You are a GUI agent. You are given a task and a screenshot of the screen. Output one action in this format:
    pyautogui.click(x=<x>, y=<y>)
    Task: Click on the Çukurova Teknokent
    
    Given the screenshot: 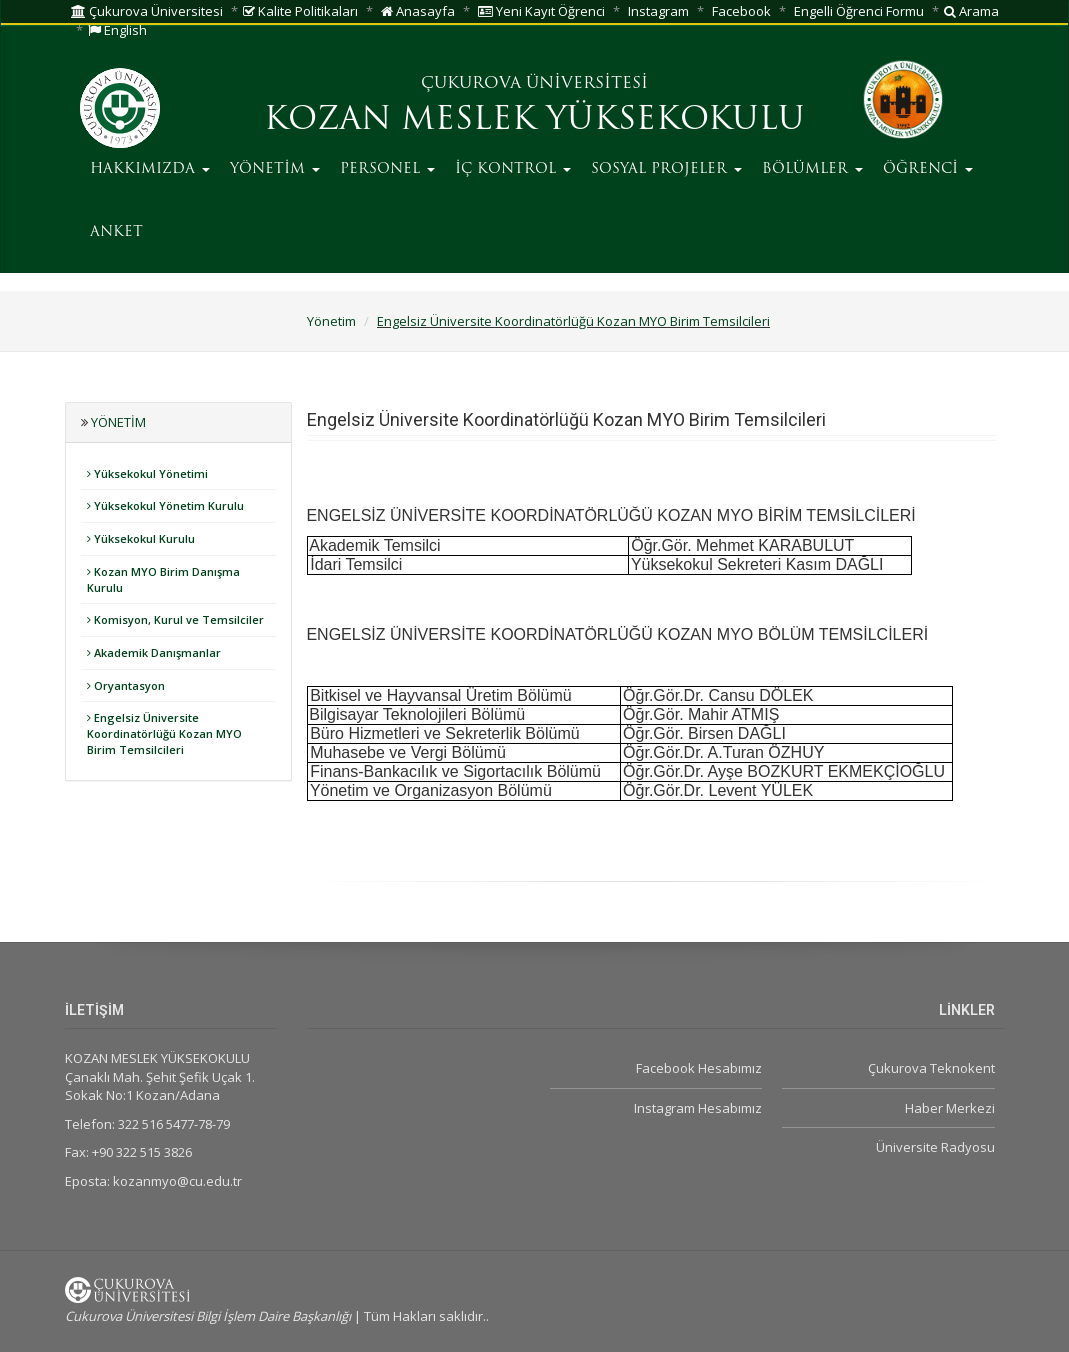 What is the action you would take?
    pyautogui.click(x=931, y=1068)
    